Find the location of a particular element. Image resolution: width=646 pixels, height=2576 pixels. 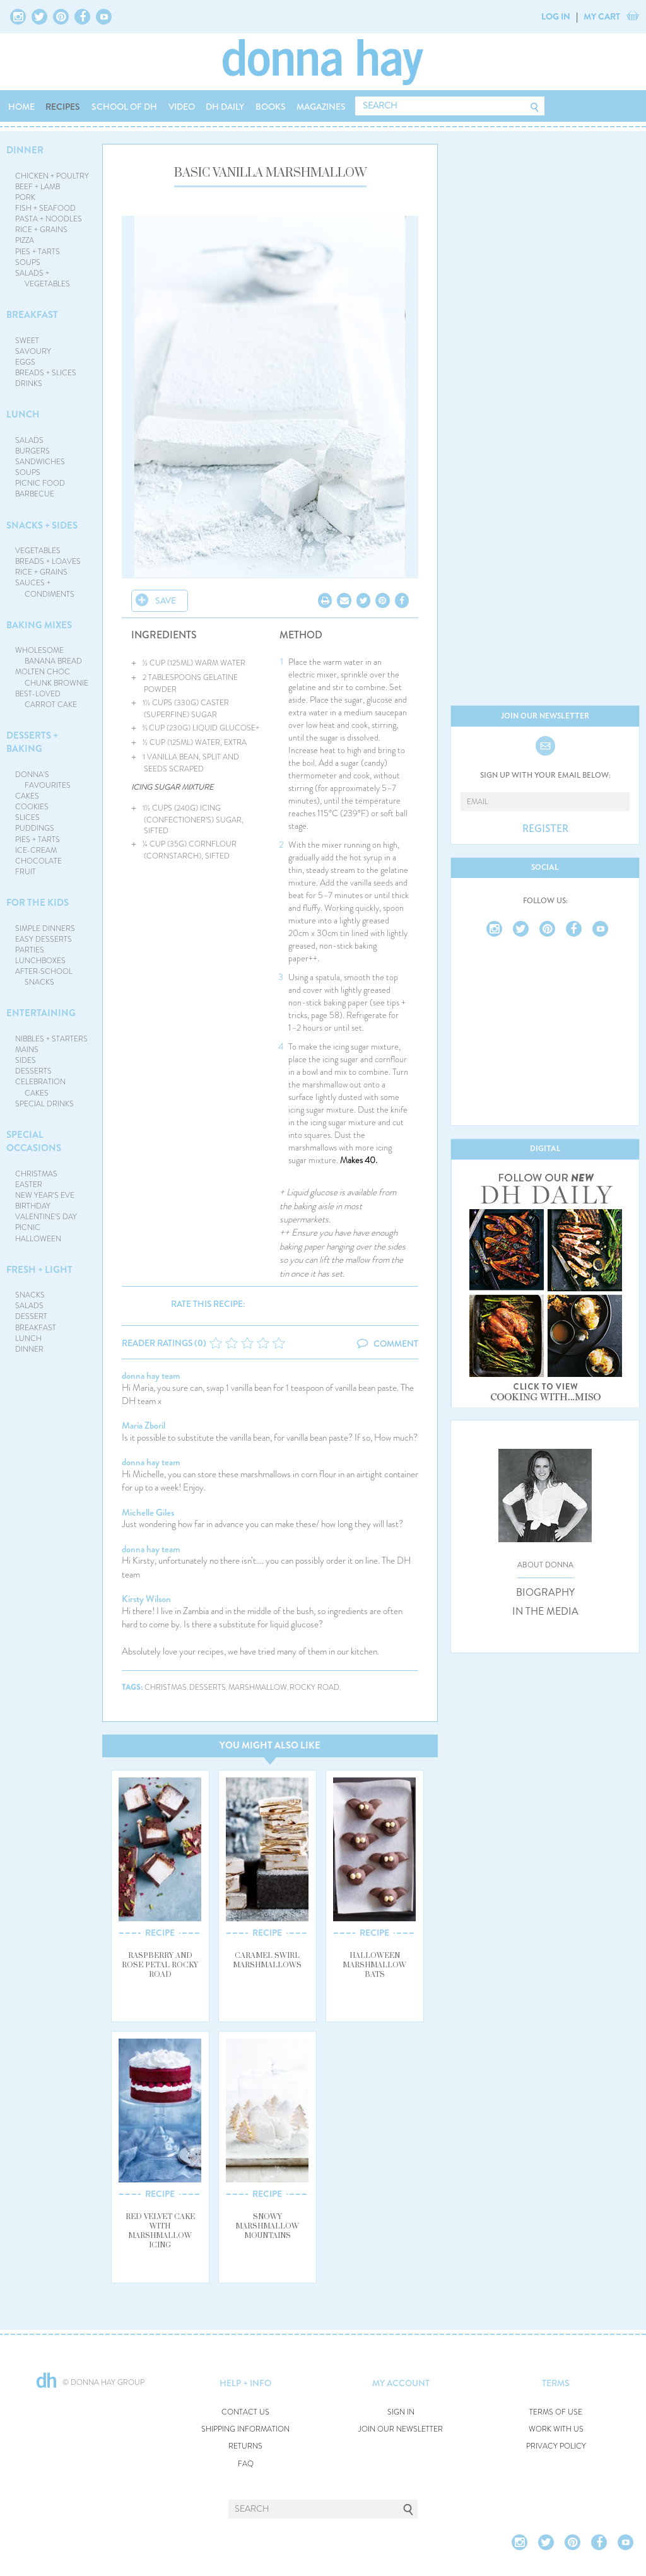

PICNIC FOOD is located at coordinates (40, 483).